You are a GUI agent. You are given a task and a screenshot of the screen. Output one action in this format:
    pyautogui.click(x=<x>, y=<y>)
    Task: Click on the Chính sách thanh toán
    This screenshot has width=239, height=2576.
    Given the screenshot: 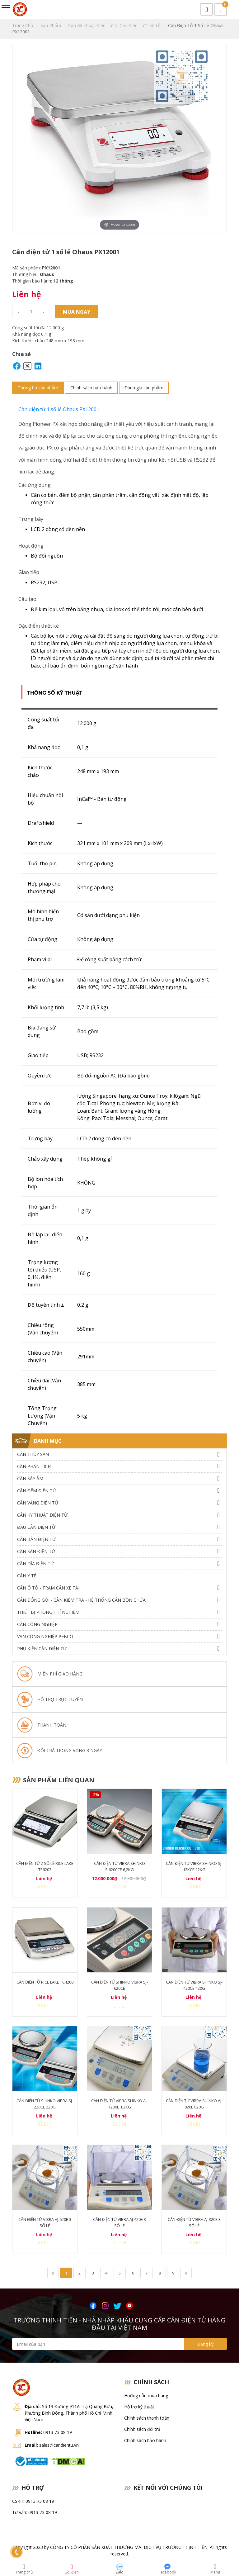 What is the action you would take?
    pyautogui.click(x=146, y=2418)
    